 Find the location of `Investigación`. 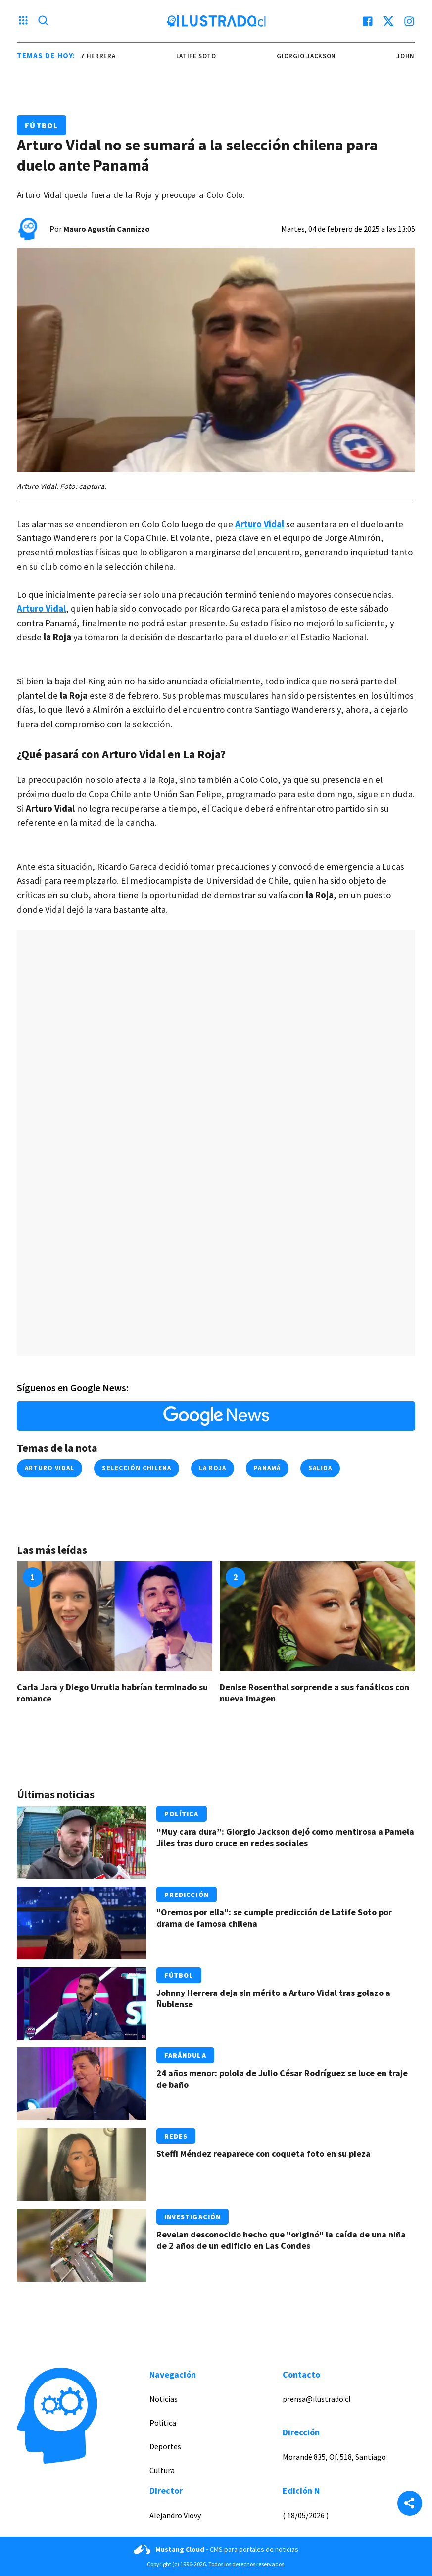

Investigación is located at coordinates (192, 2217).